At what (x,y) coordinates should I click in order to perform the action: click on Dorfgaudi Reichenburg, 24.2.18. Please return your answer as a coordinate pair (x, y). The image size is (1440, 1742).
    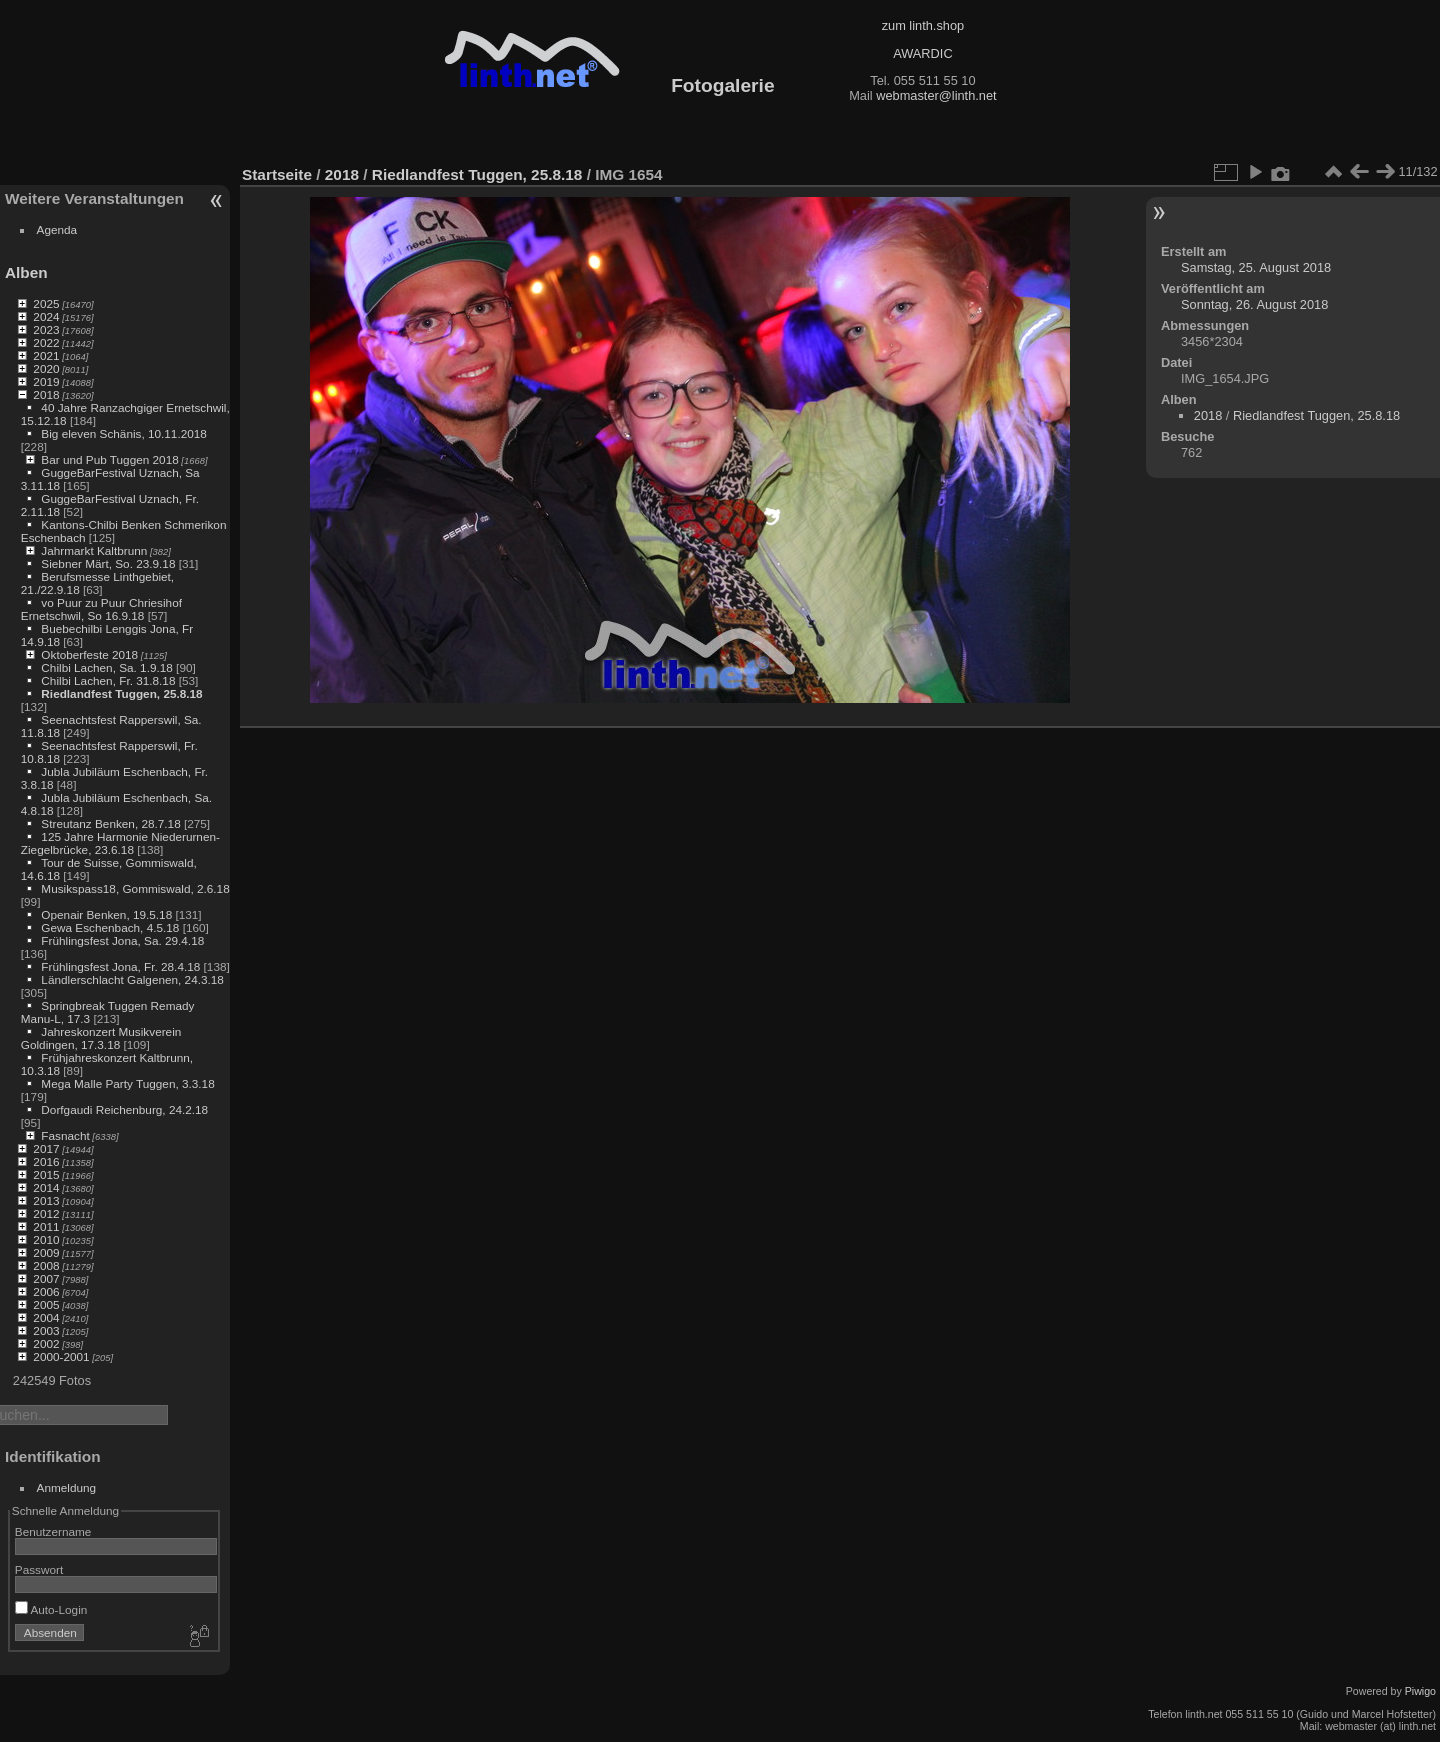
    Looking at the image, I should click on (124, 1109).